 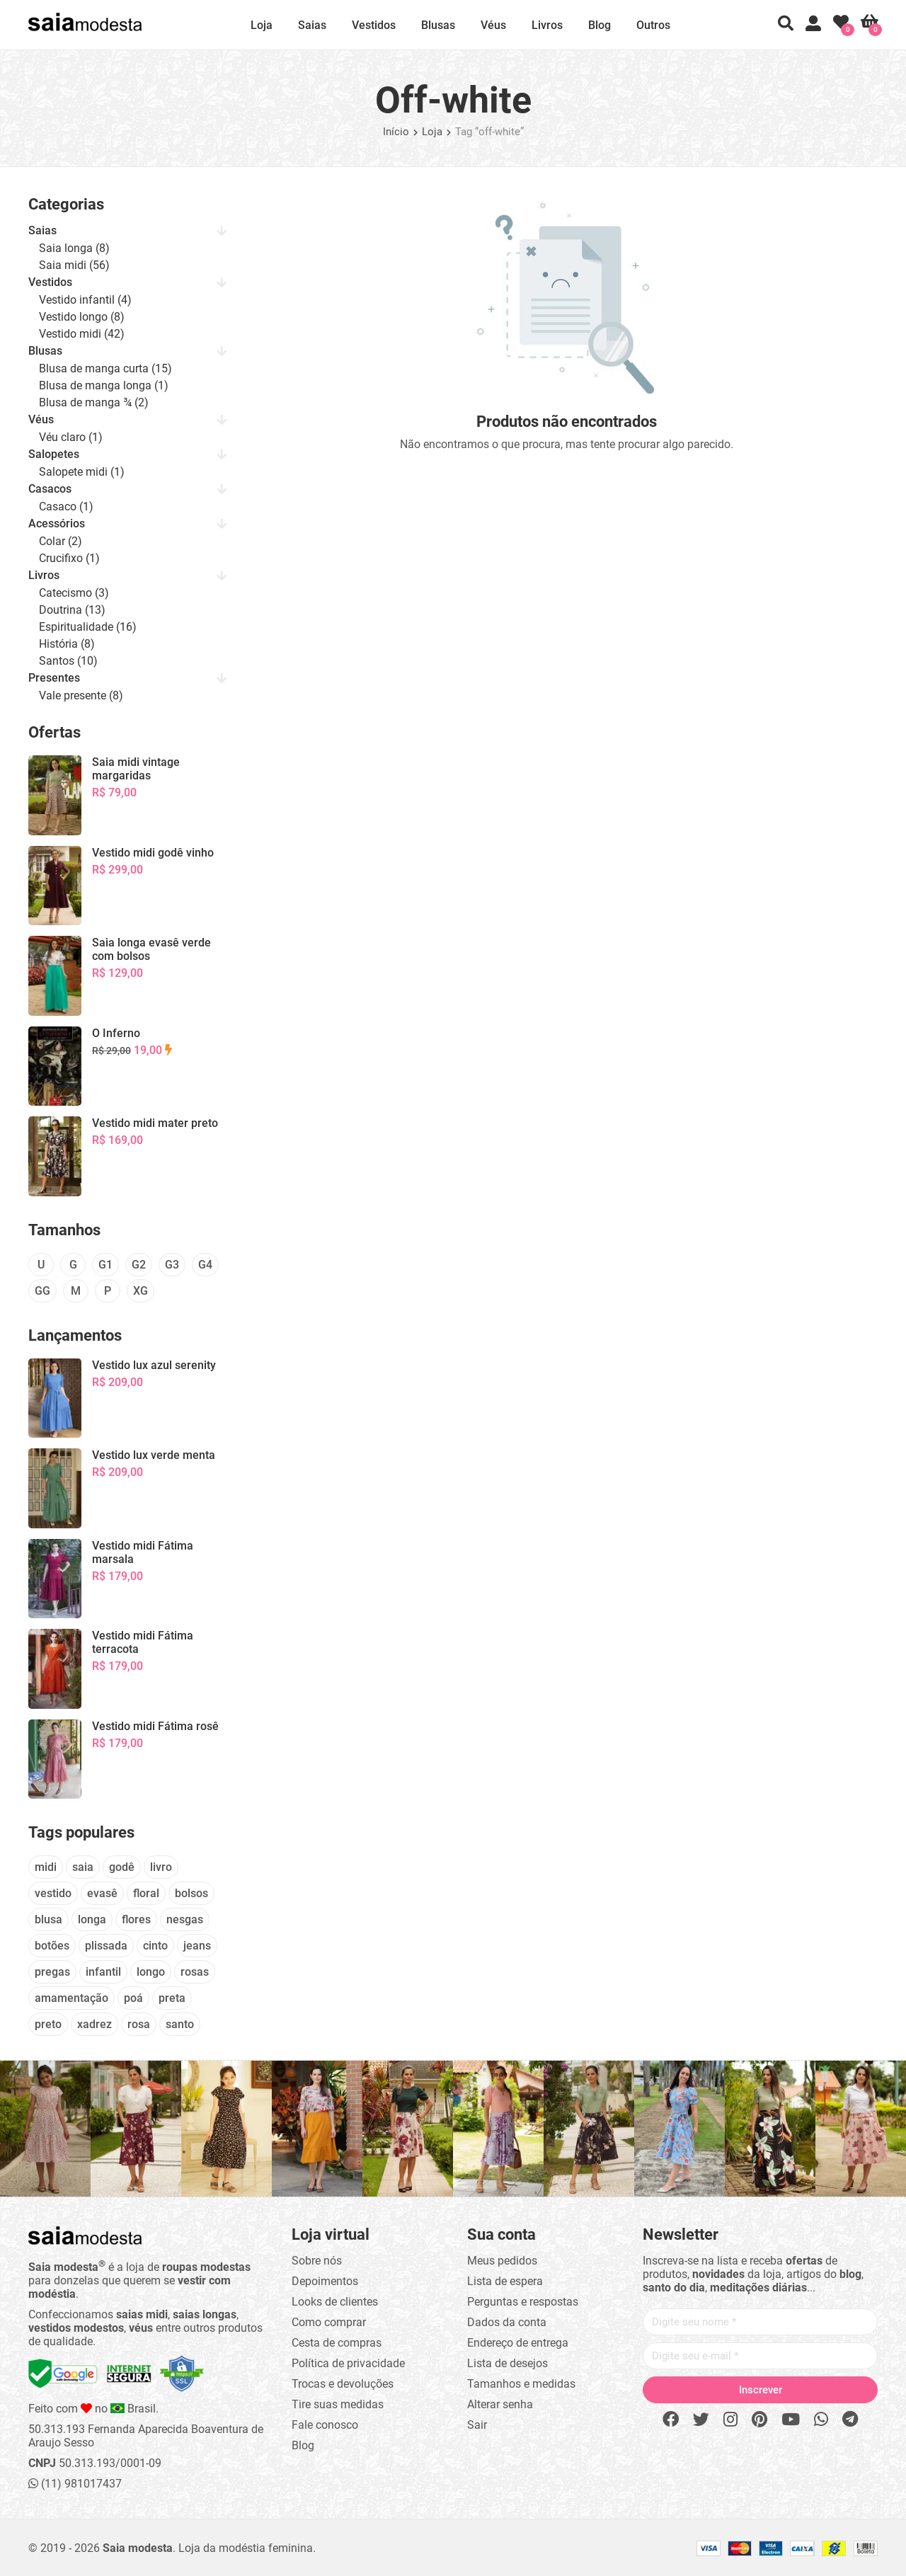 I want to click on Fale conosco, so click(x=325, y=2425).